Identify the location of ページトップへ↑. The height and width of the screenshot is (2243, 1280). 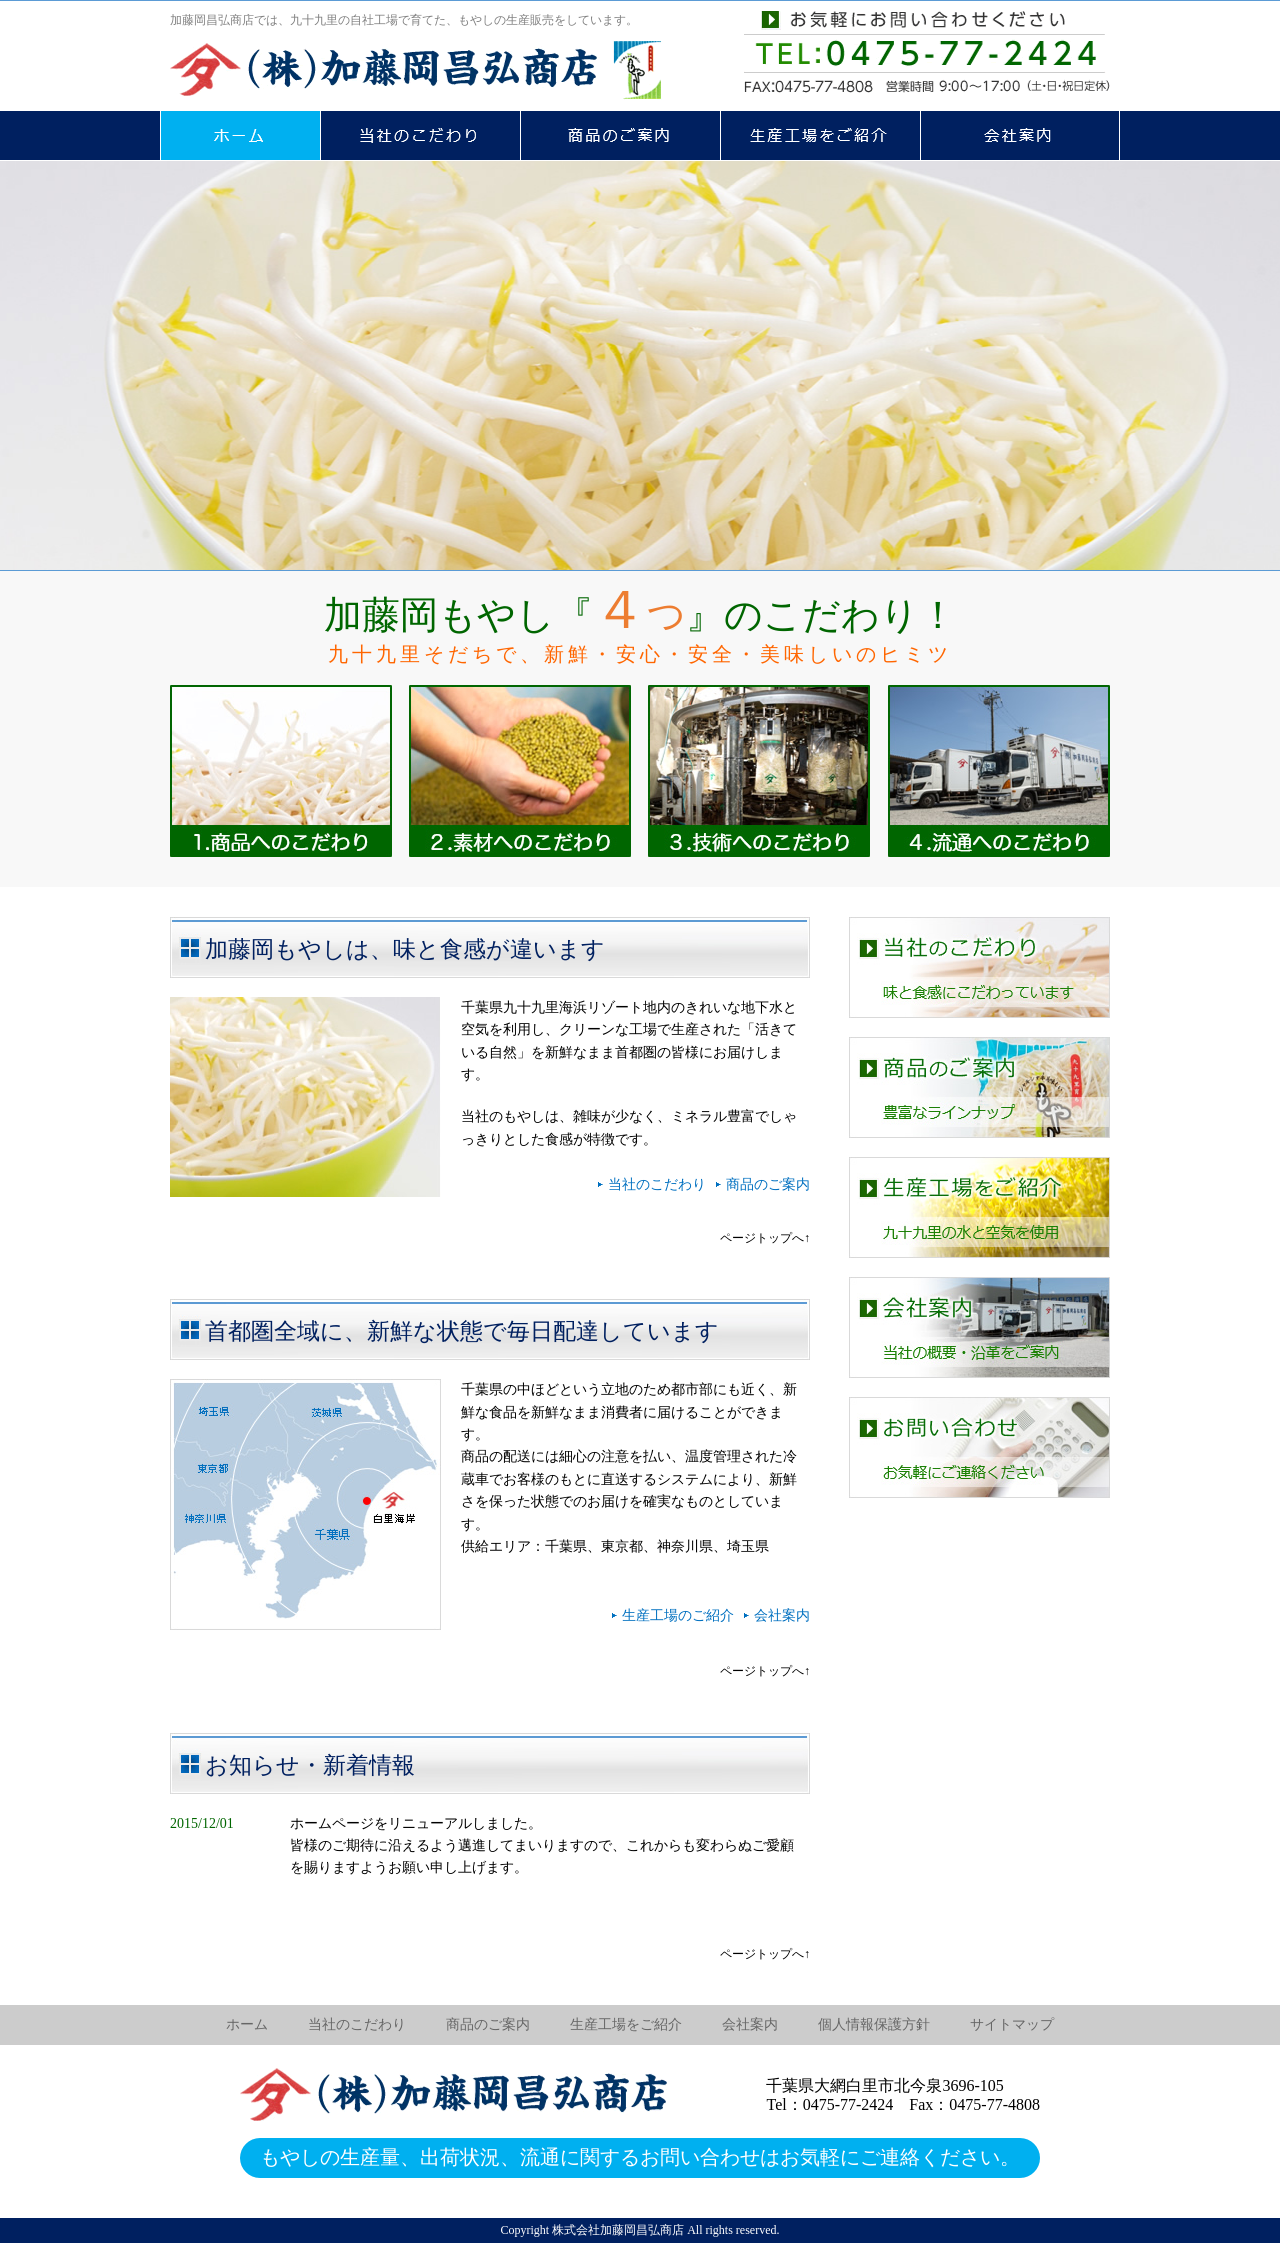
(765, 1238).